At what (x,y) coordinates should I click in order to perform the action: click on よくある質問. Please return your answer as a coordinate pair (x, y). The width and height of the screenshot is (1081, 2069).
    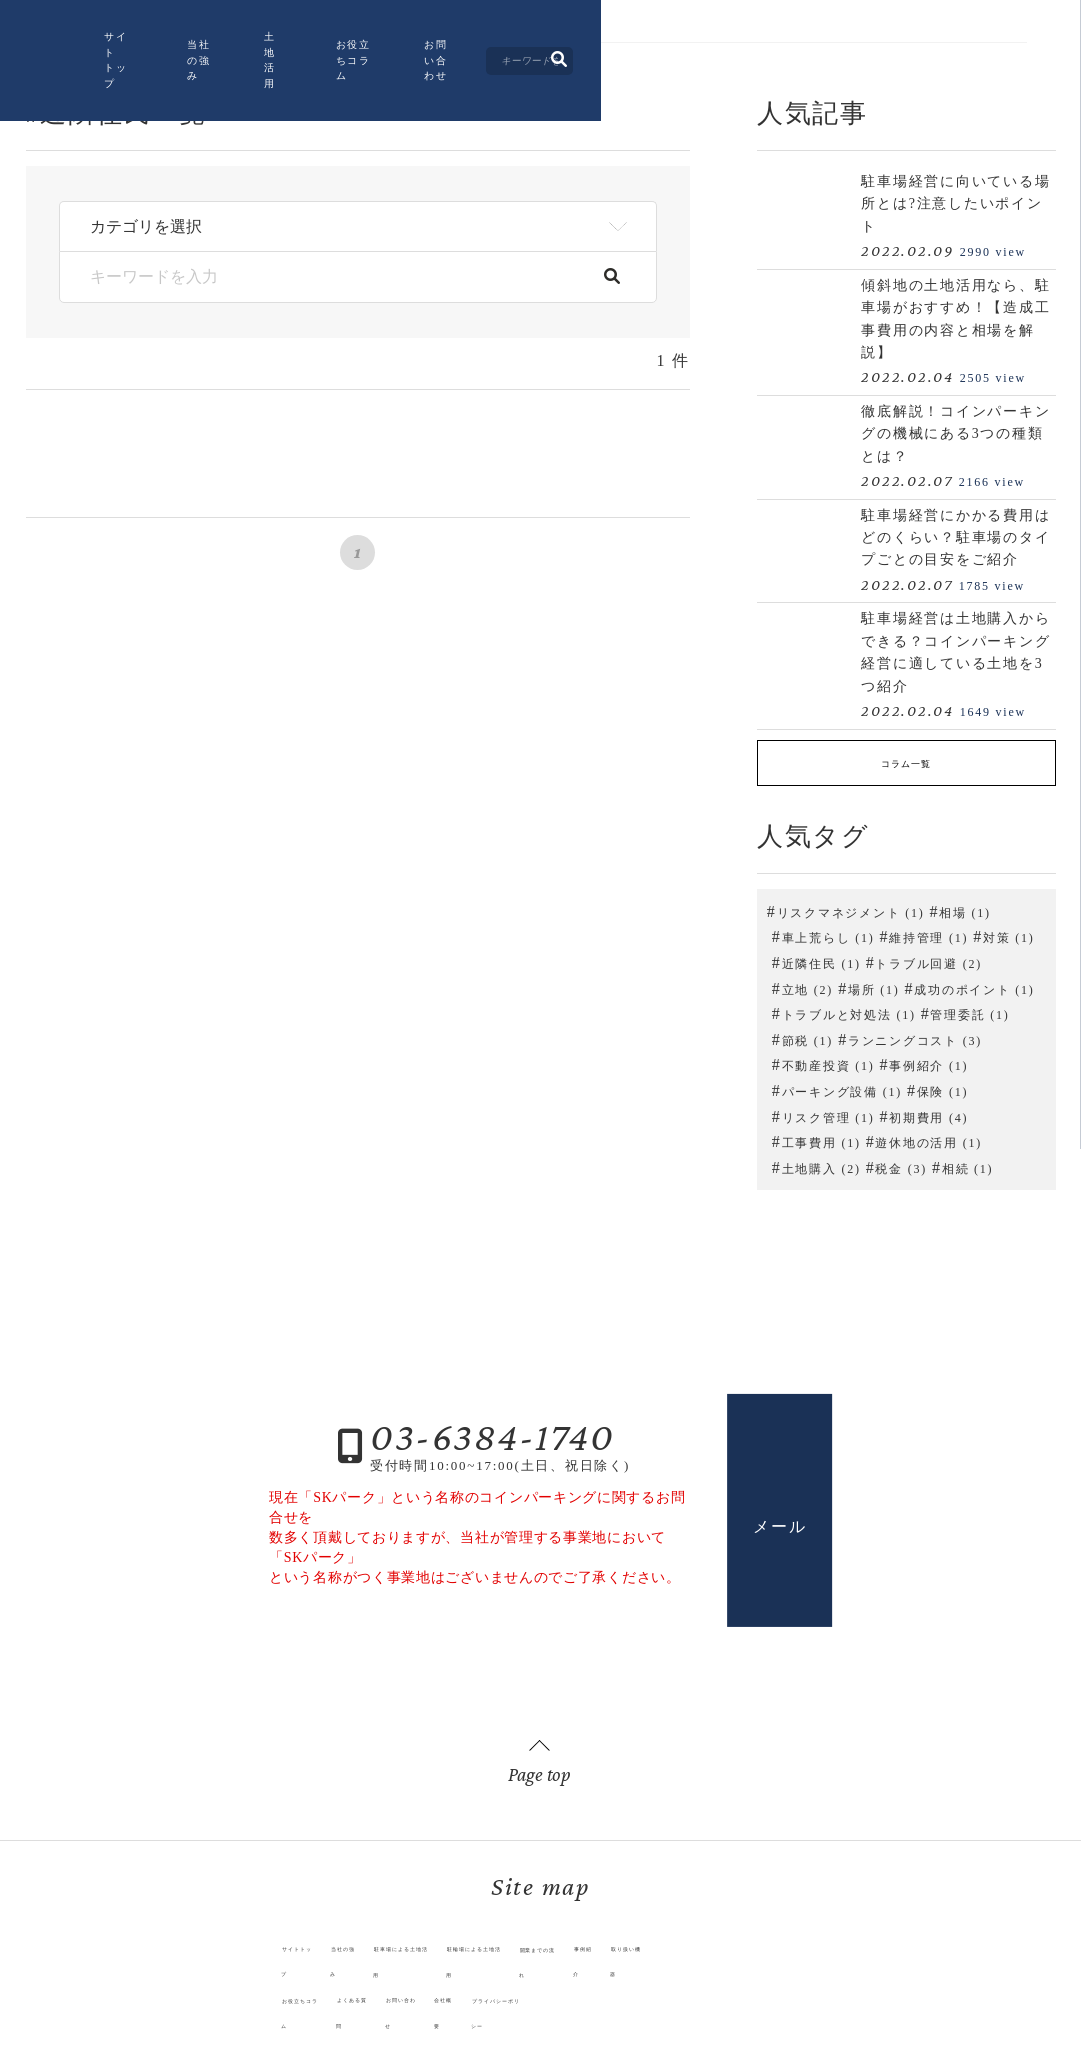
    Looking at the image, I should click on (273, 1992).